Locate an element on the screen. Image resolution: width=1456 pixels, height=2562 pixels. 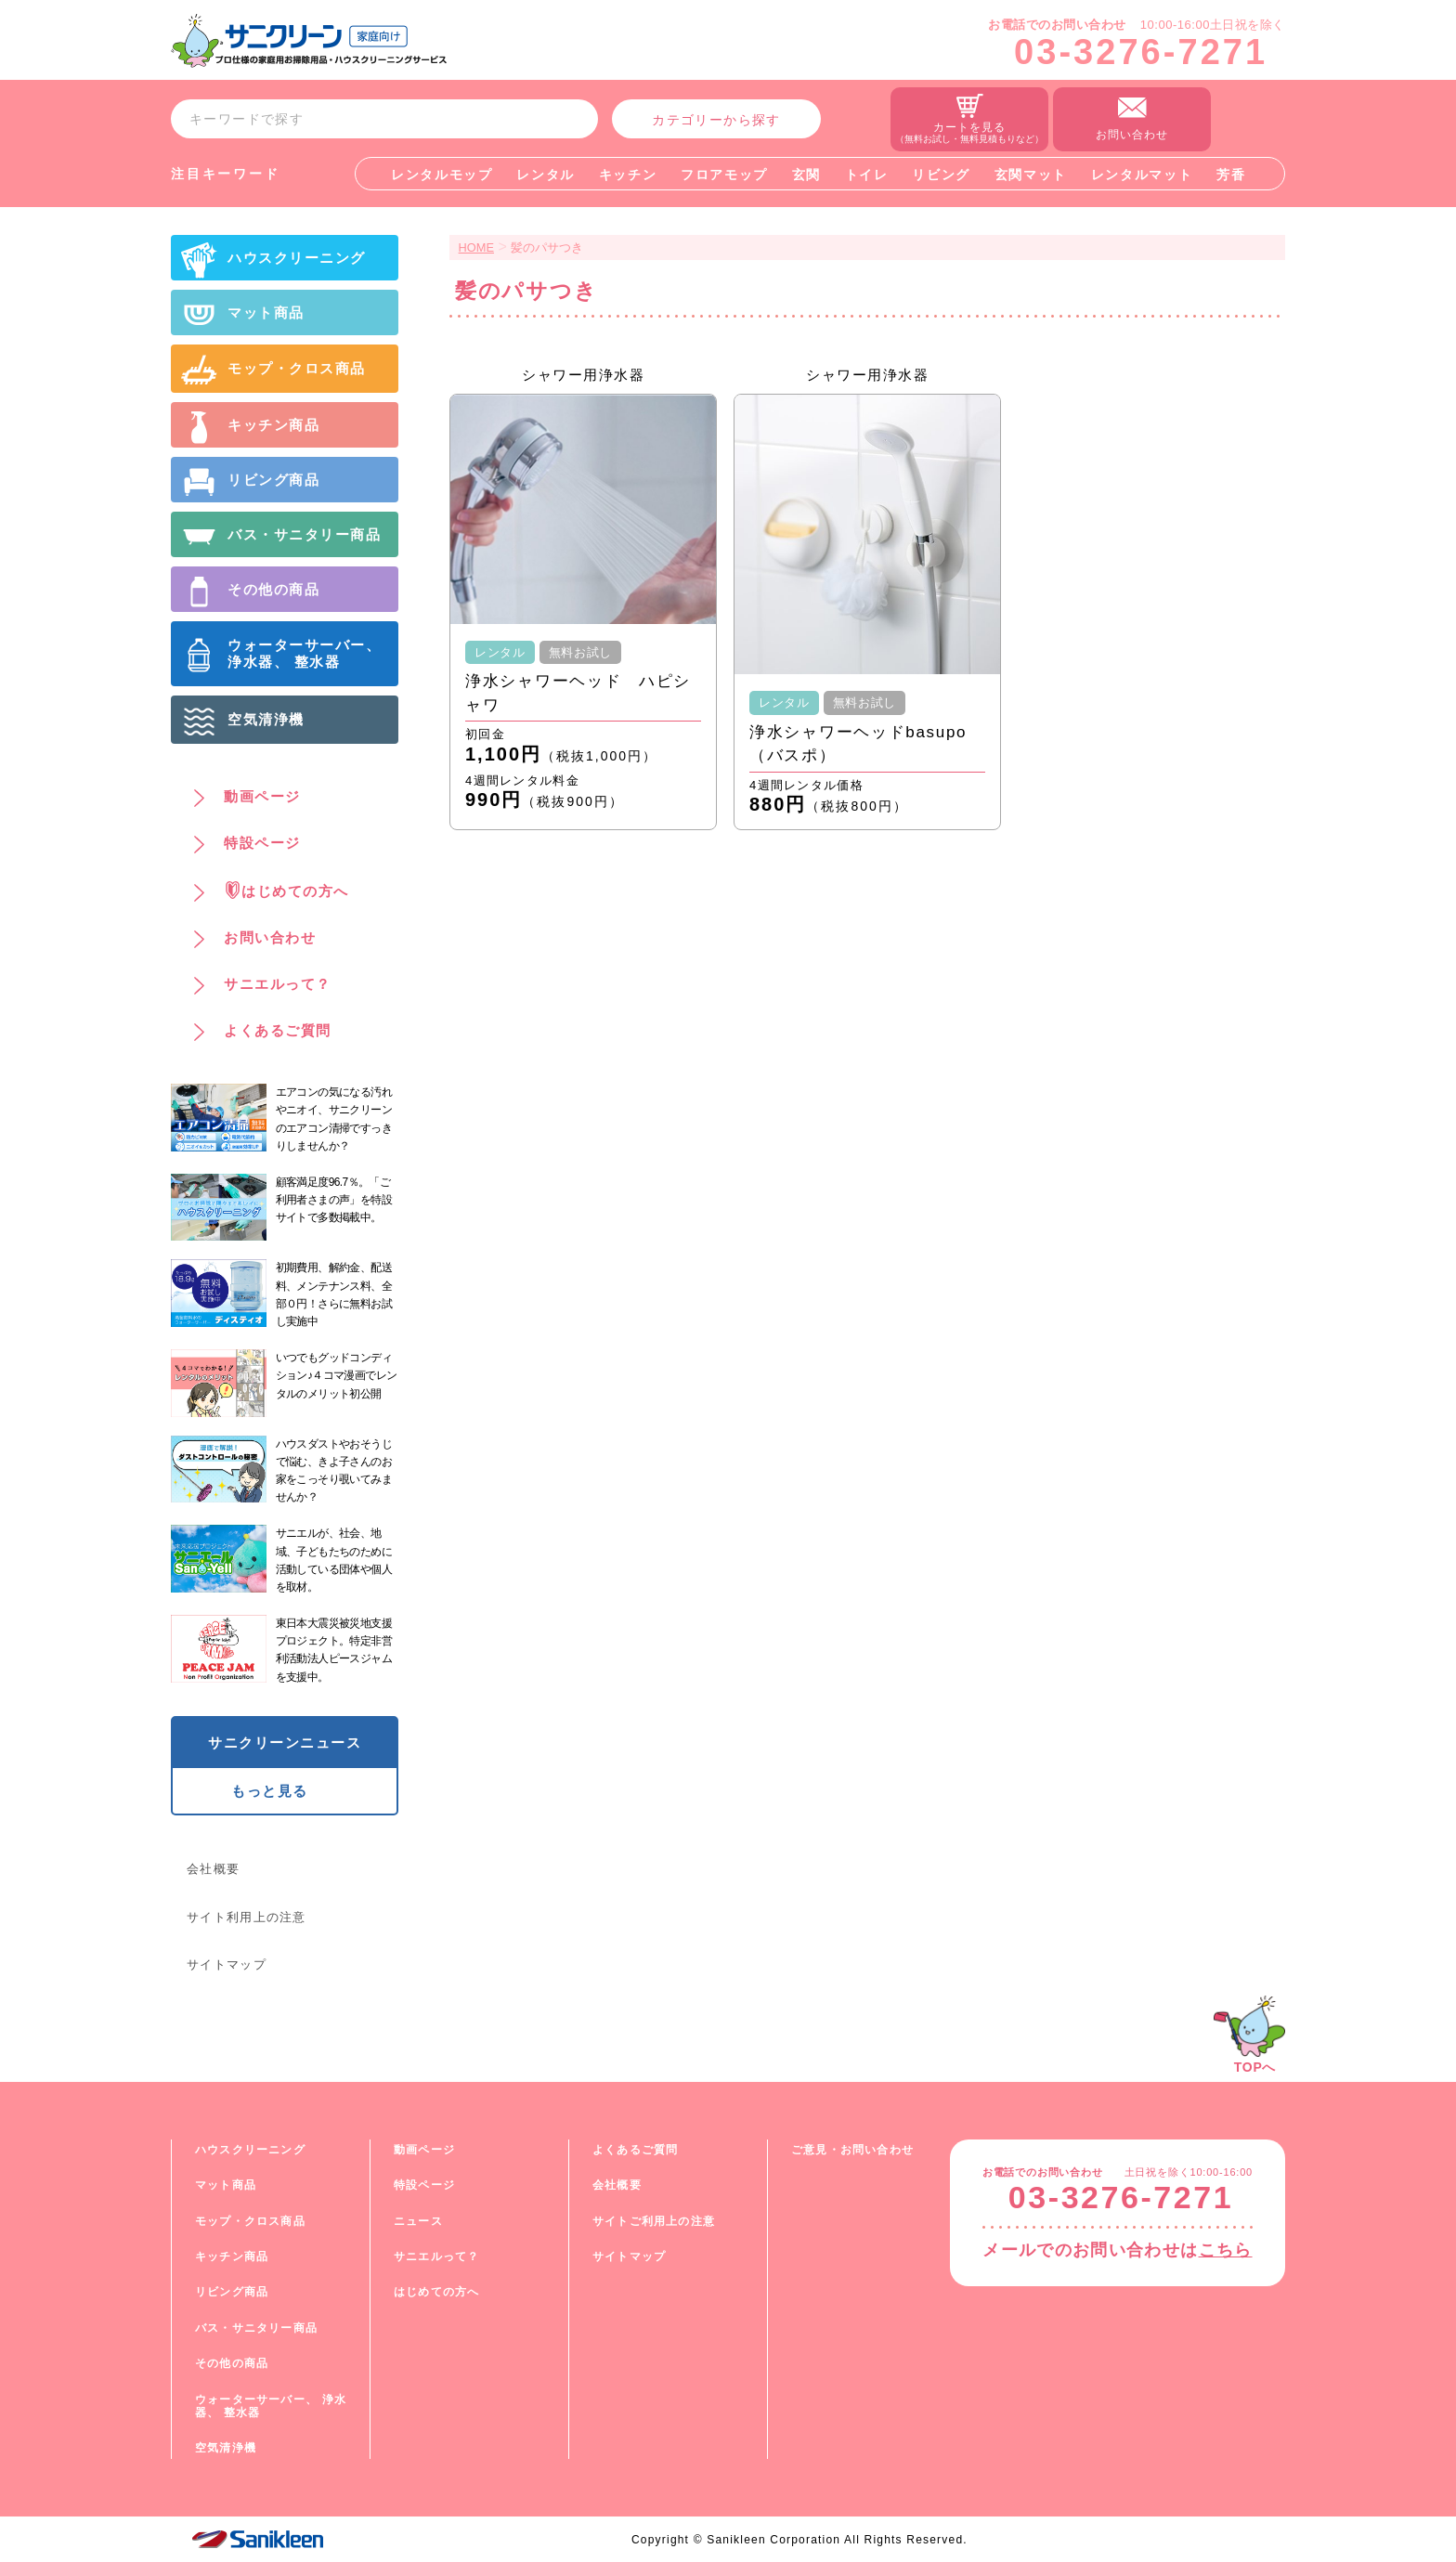
フロアモップ is located at coordinates (724, 174).